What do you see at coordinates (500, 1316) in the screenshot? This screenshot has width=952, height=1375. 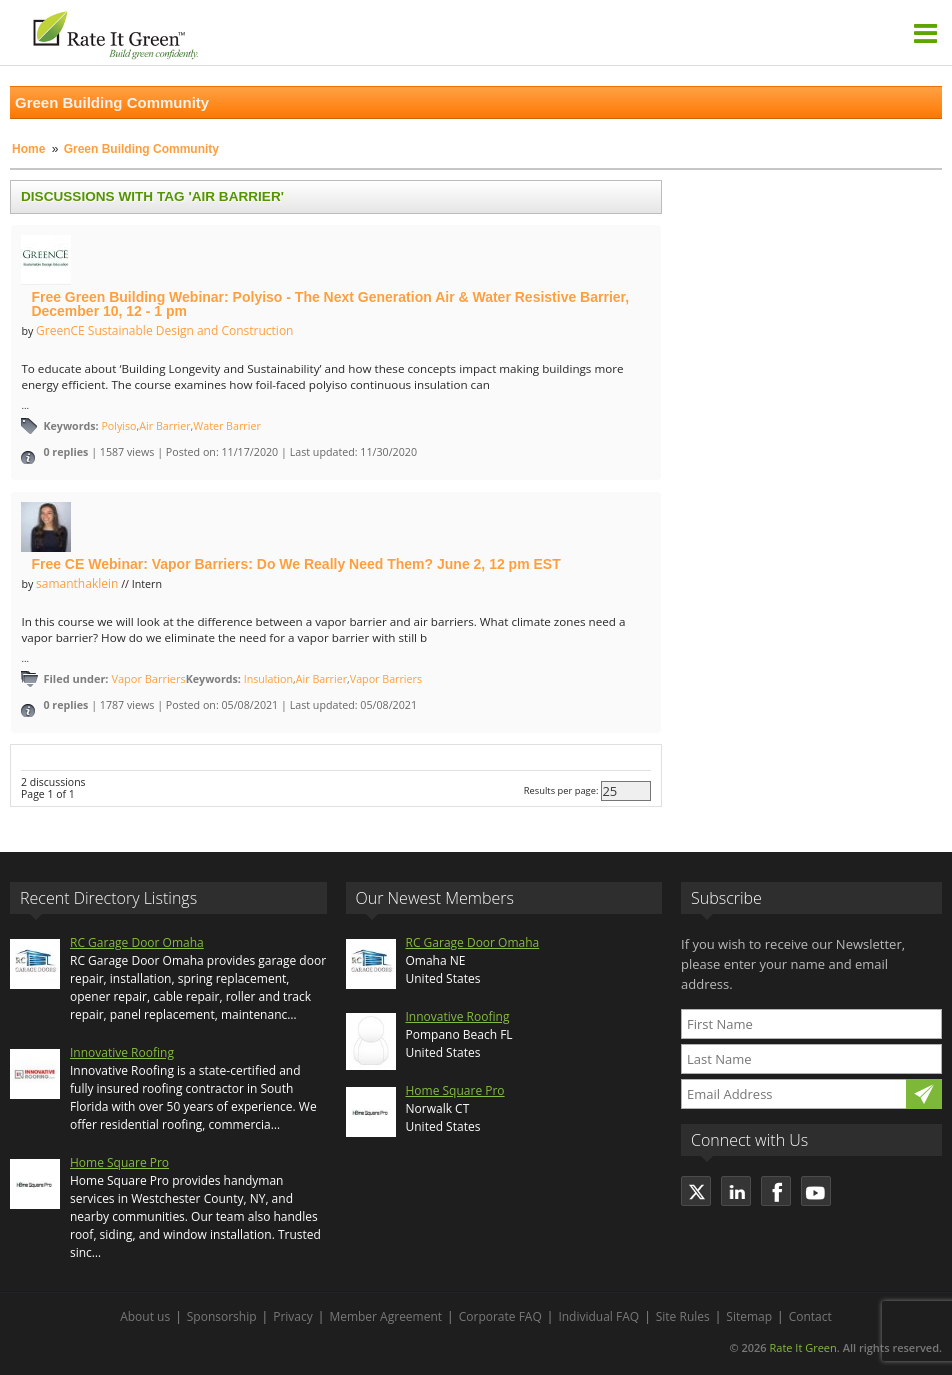 I see `Corporate FAQ` at bounding box center [500, 1316].